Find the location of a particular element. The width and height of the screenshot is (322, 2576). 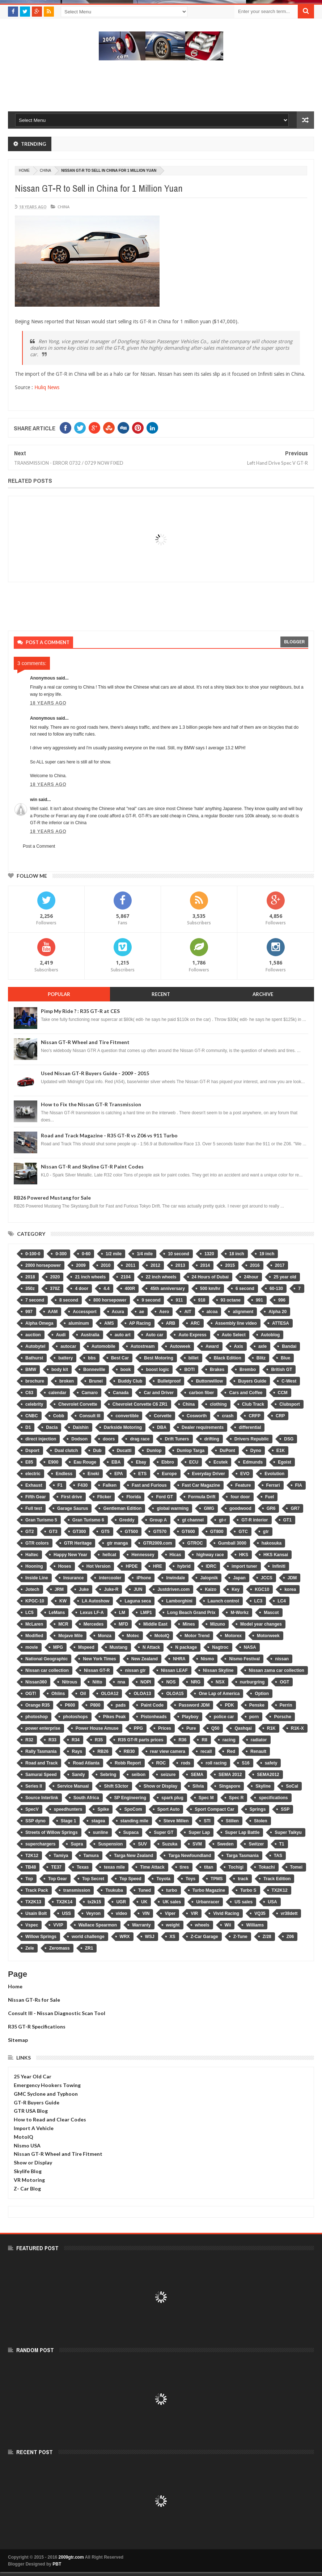

Nitrous is located at coordinates (69, 1682).